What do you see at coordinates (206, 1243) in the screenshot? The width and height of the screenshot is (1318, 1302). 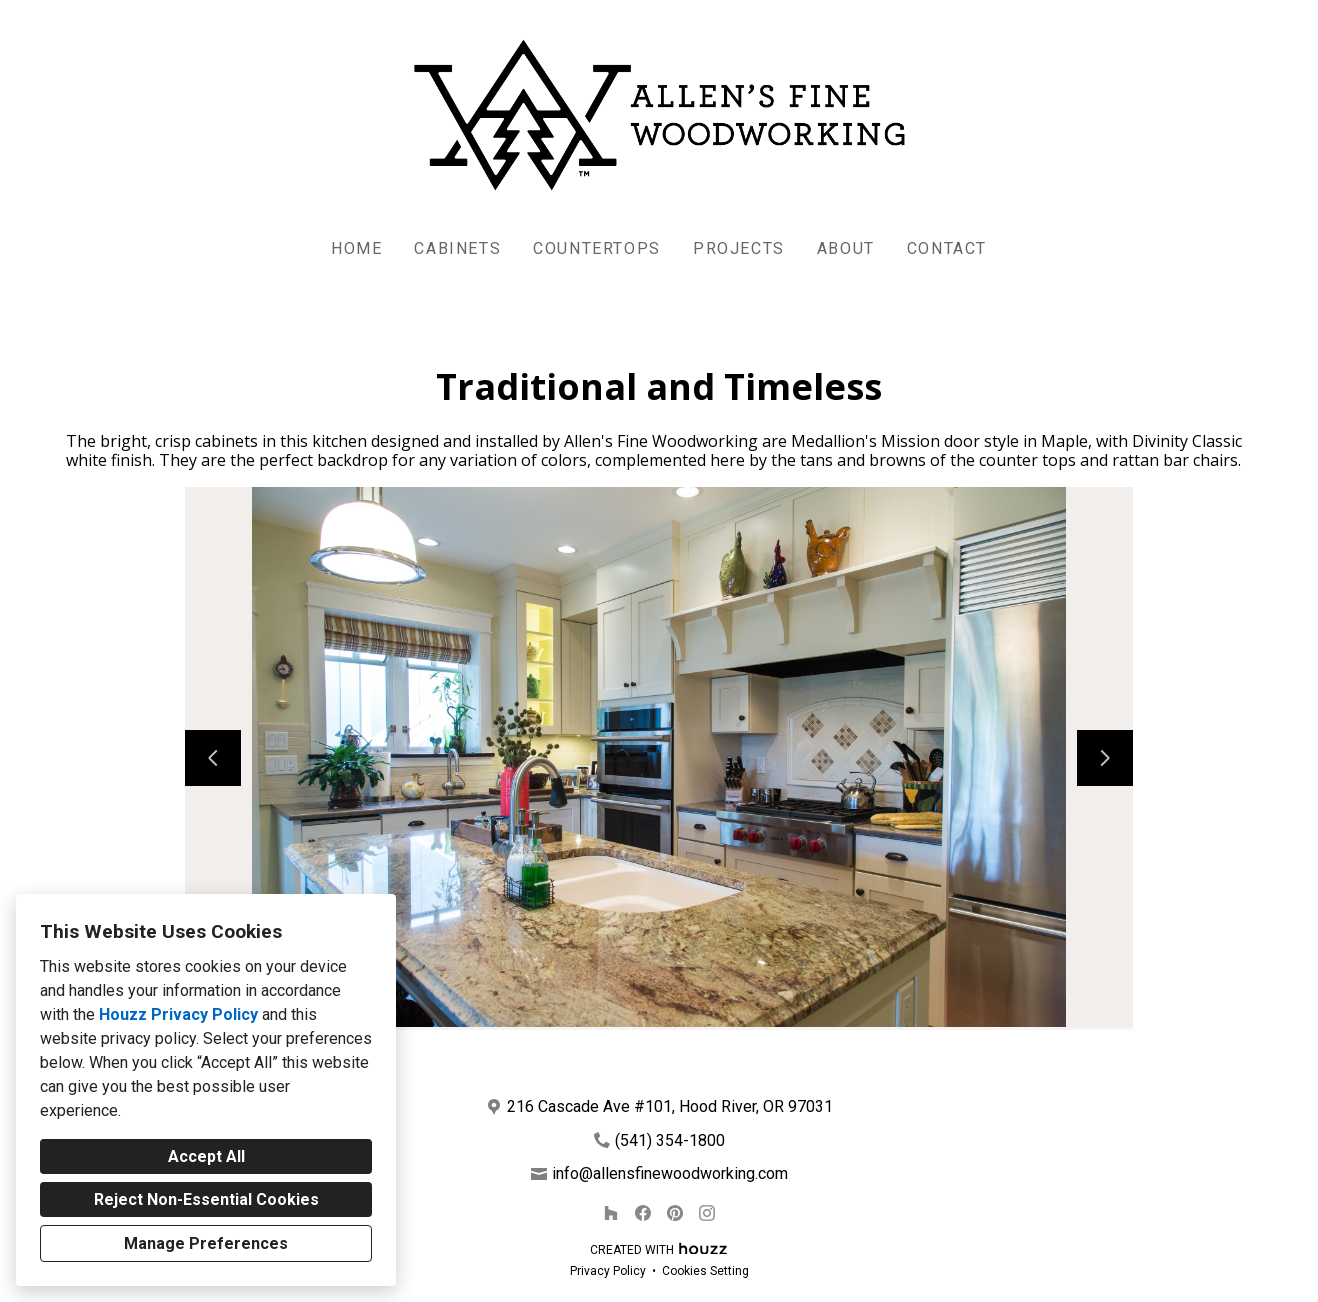 I see `Manage Preferences` at bounding box center [206, 1243].